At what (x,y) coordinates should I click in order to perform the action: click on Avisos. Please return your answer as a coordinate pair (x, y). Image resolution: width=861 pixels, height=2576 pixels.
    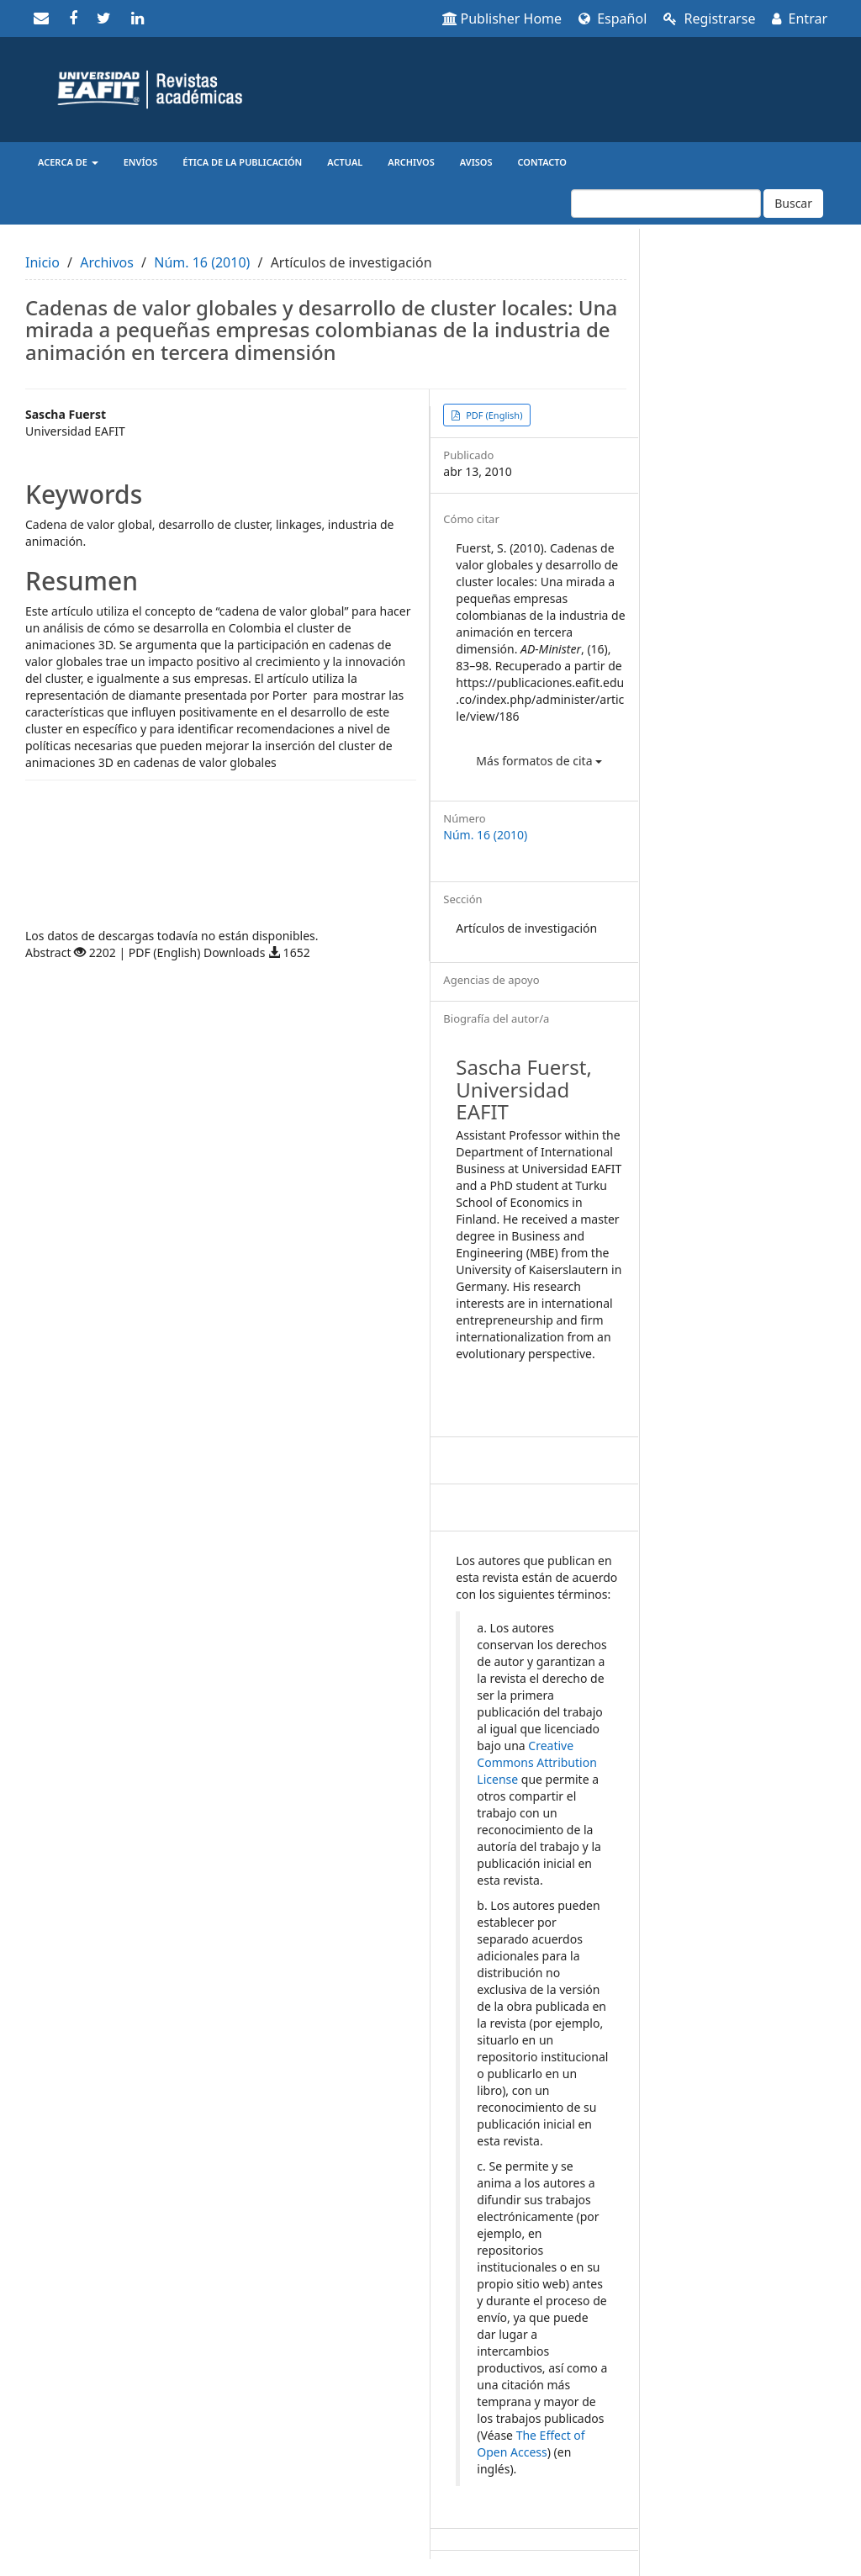
    Looking at the image, I should click on (476, 162).